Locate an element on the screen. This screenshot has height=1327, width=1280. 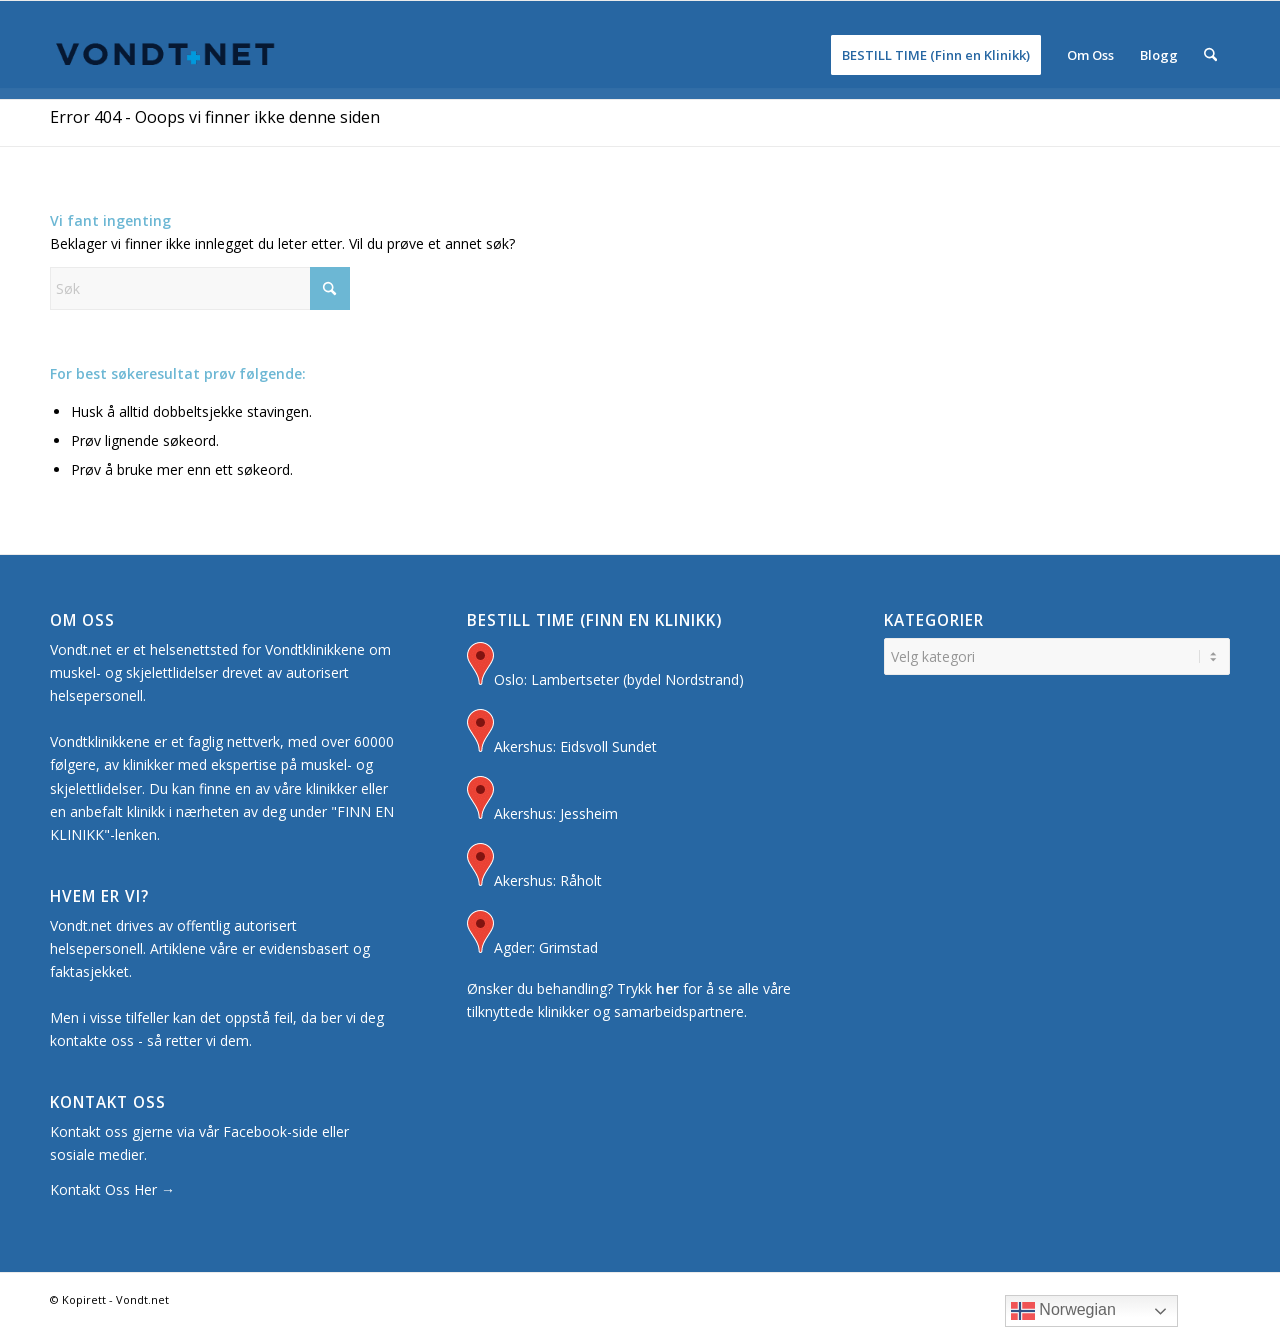
Akershus: Råholt is located at coordinates (534, 867).